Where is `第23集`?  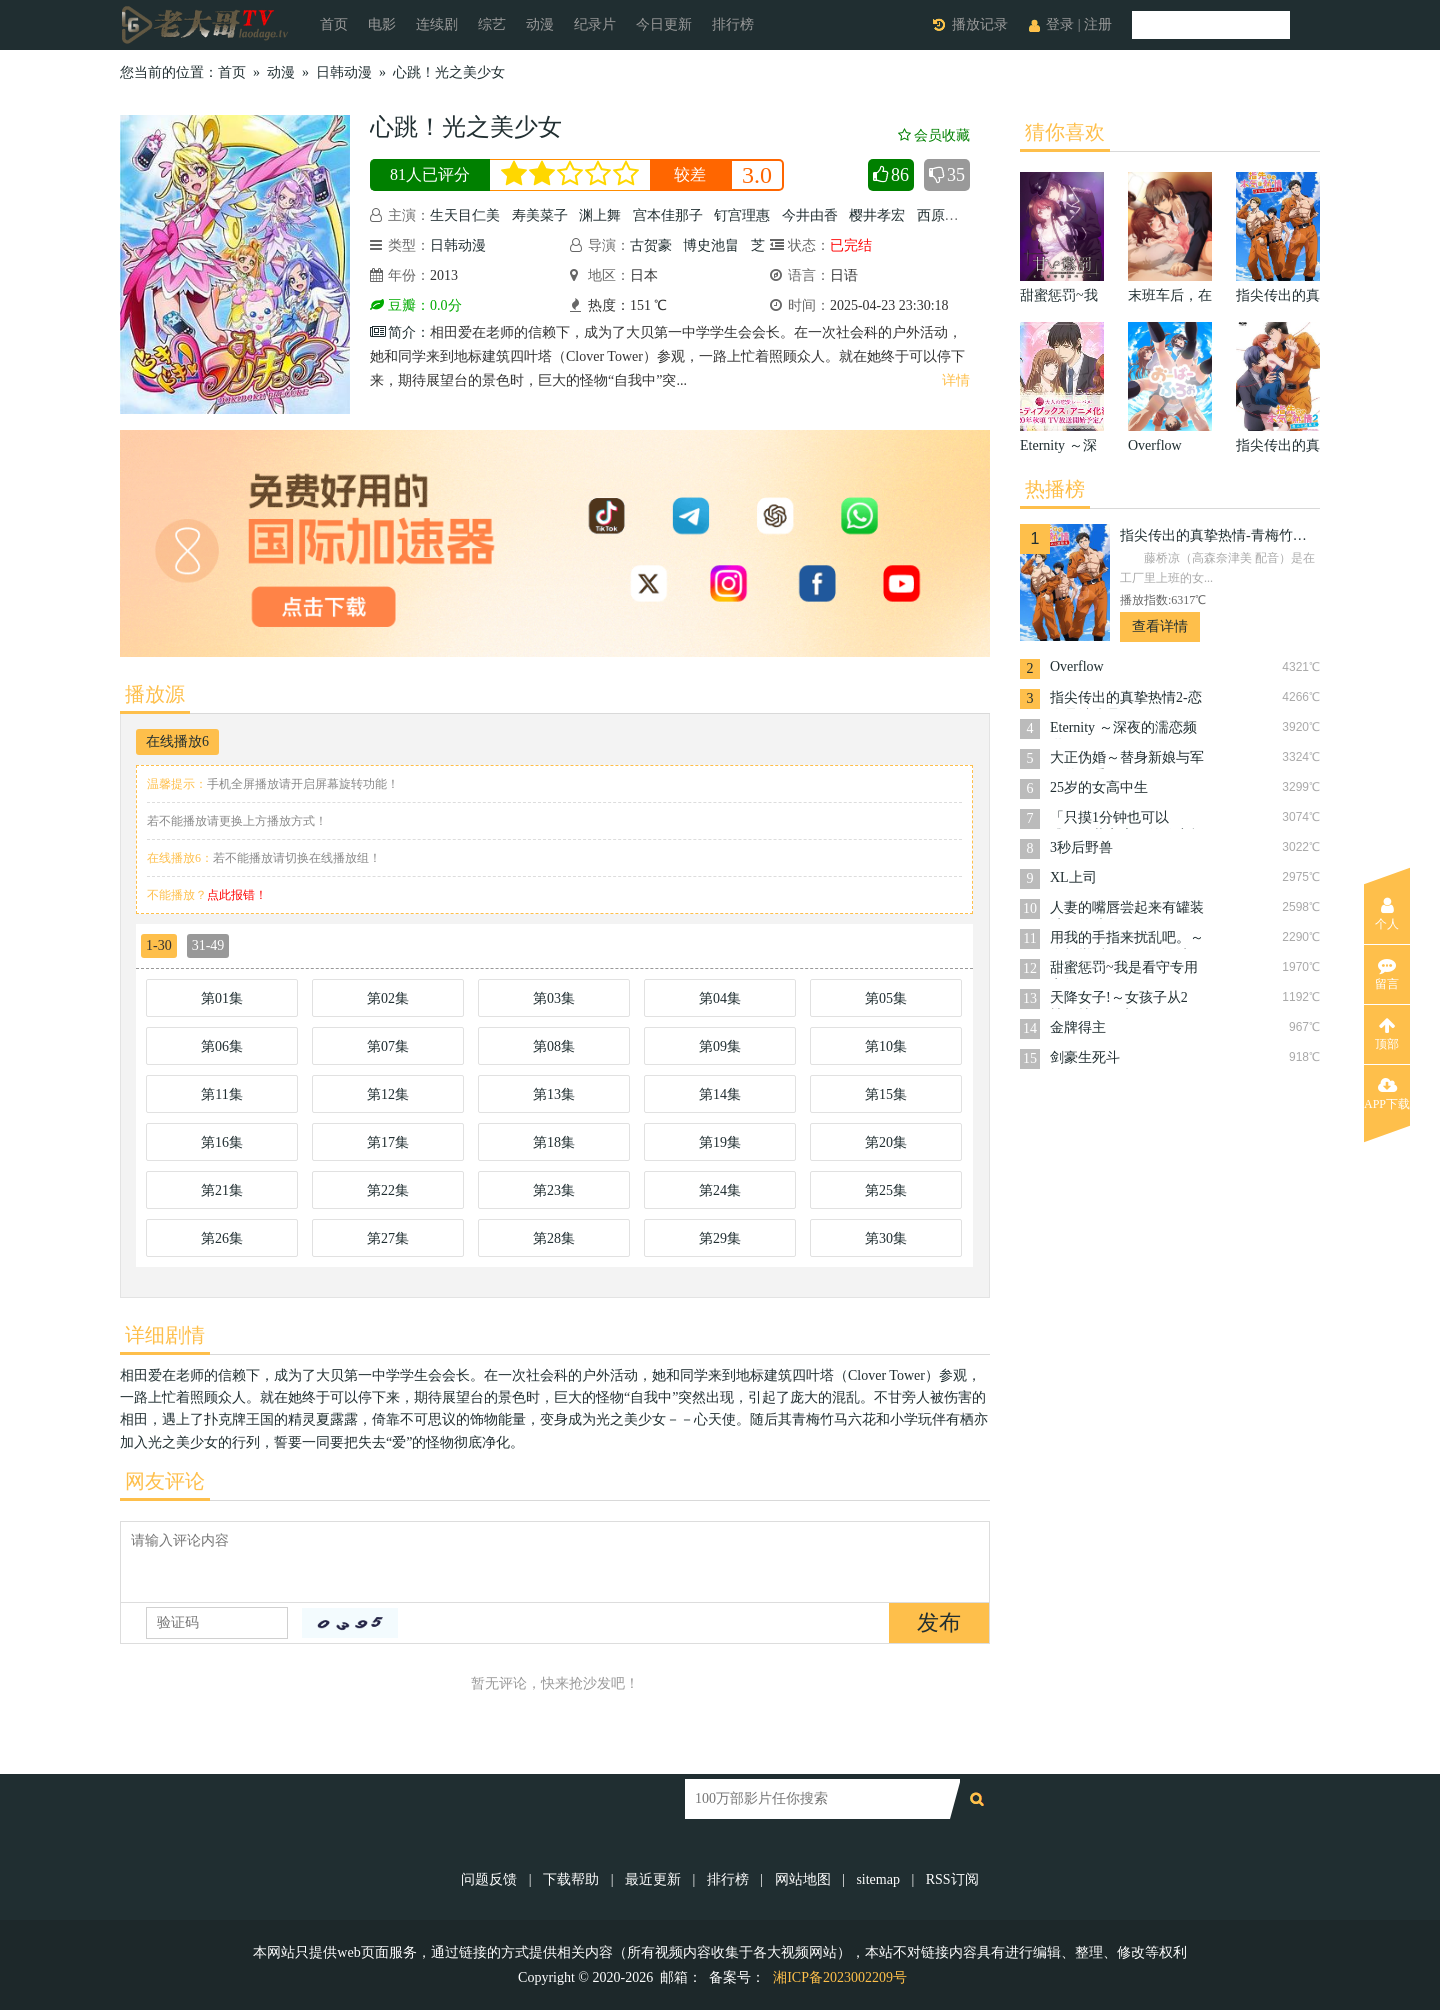
第23集 is located at coordinates (554, 1190).